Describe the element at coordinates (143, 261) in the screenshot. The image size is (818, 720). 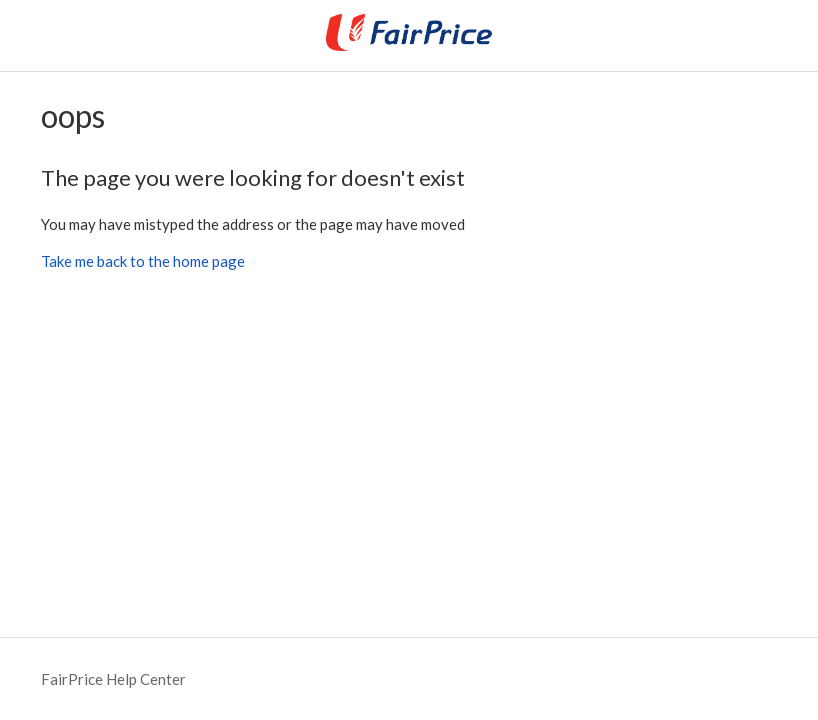
I see `Take me back to the home page` at that location.